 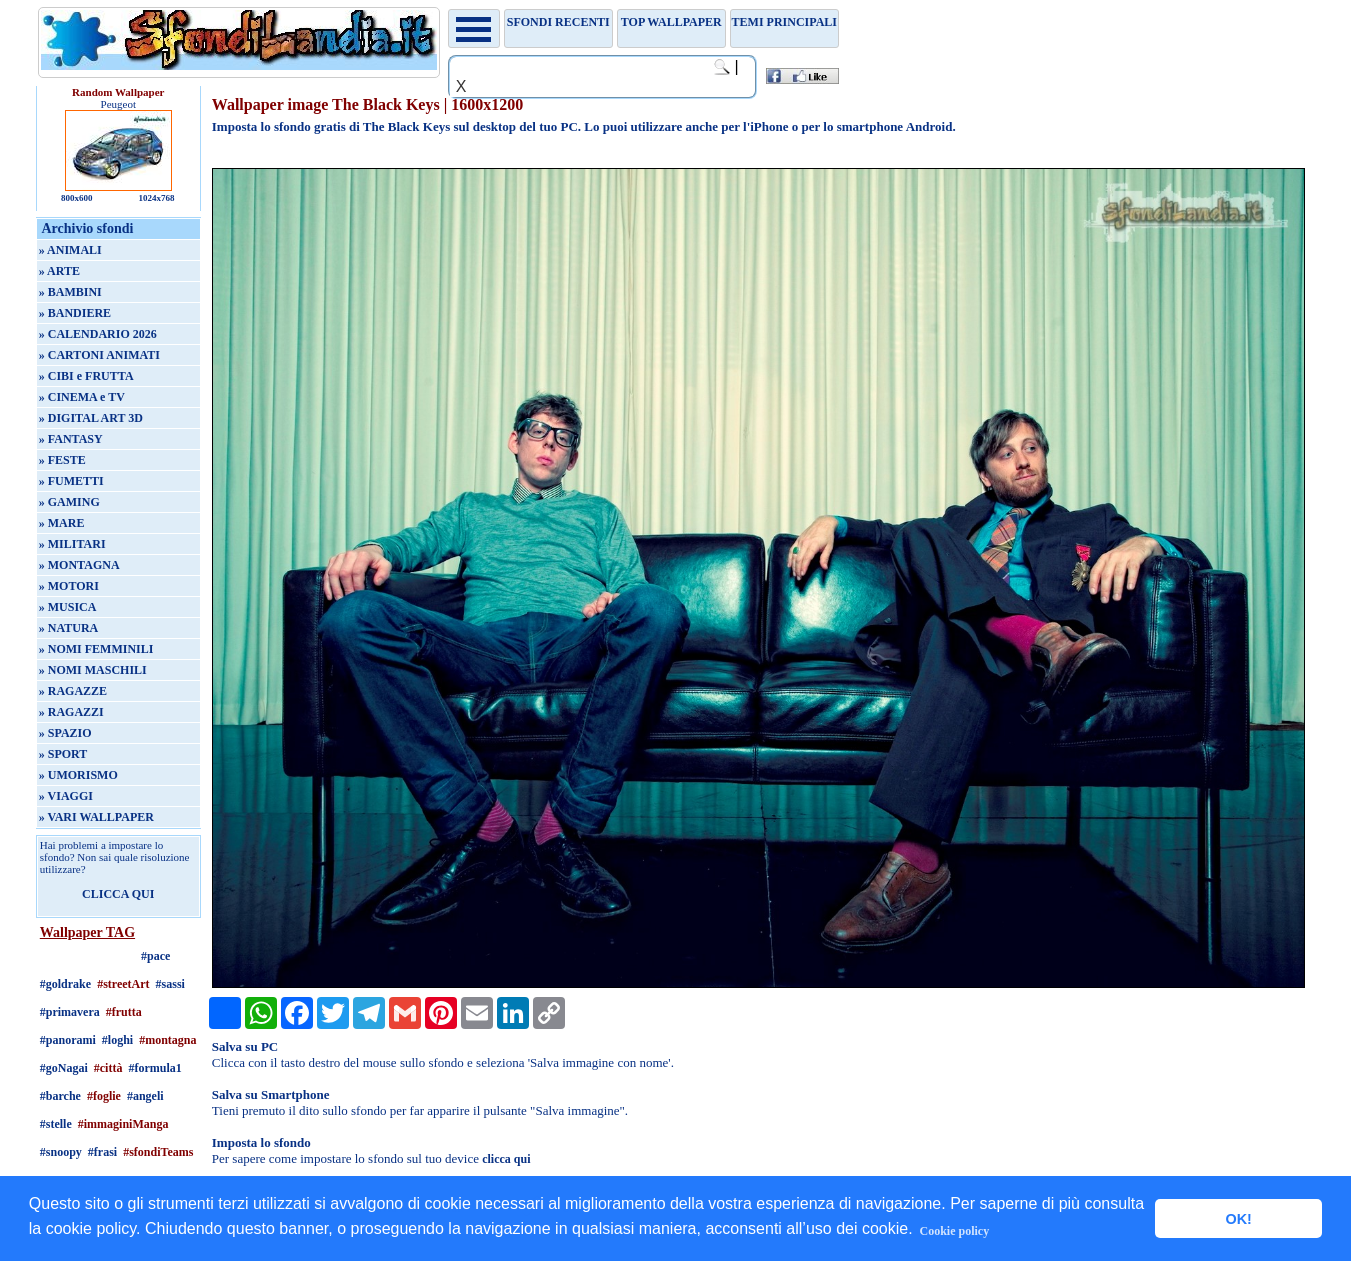 What do you see at coordinates (66, 796) in the screenshot?
I see `» VIAGGI` at bounding box center [66, 796].